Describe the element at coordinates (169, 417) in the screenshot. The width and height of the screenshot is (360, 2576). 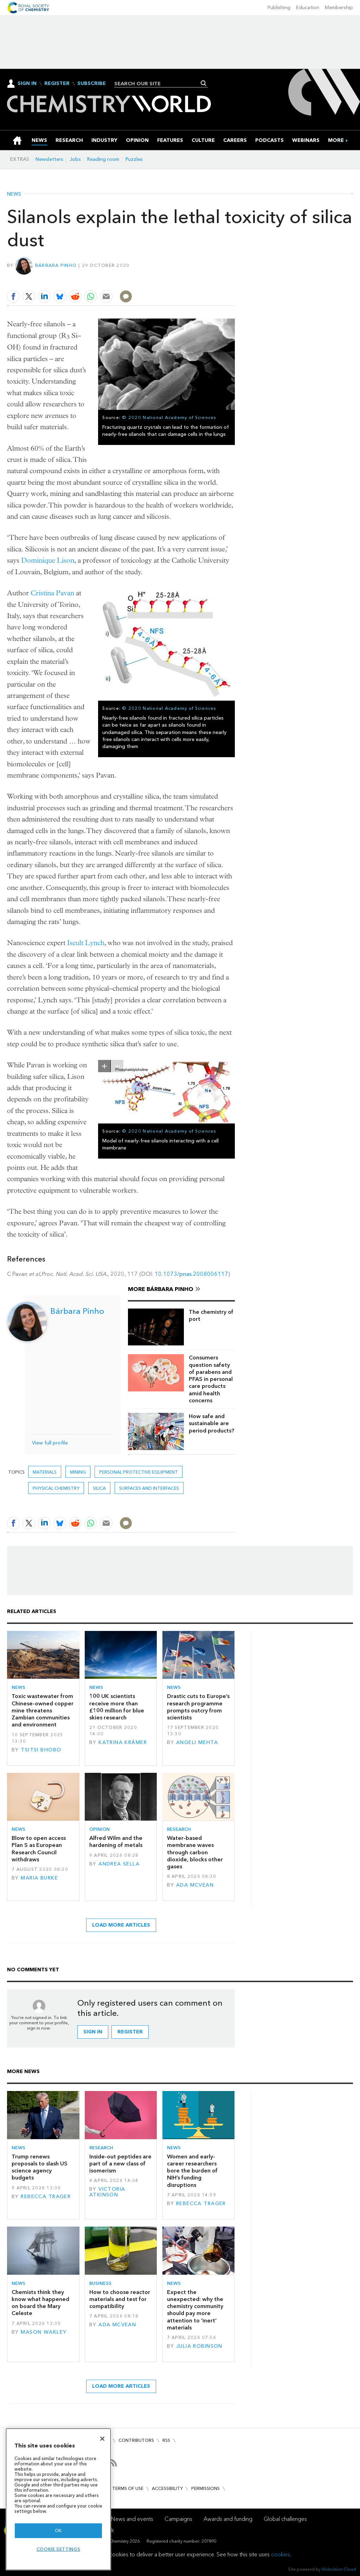
I see `© 2020 National Academy of Sciences` at that location.